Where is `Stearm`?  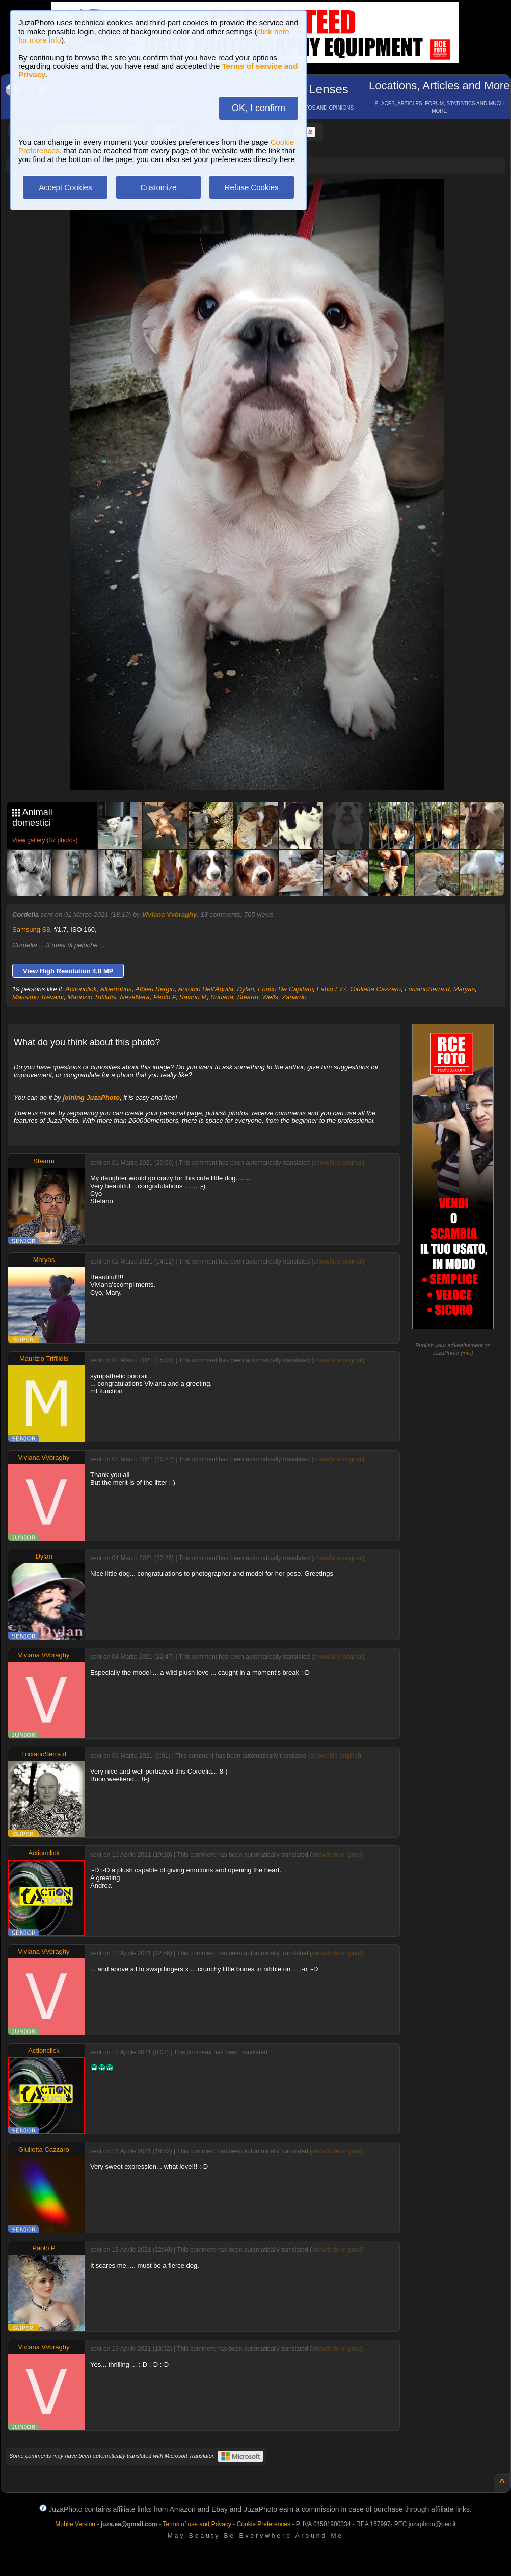
Stearm is located at coordinates (247, 997).